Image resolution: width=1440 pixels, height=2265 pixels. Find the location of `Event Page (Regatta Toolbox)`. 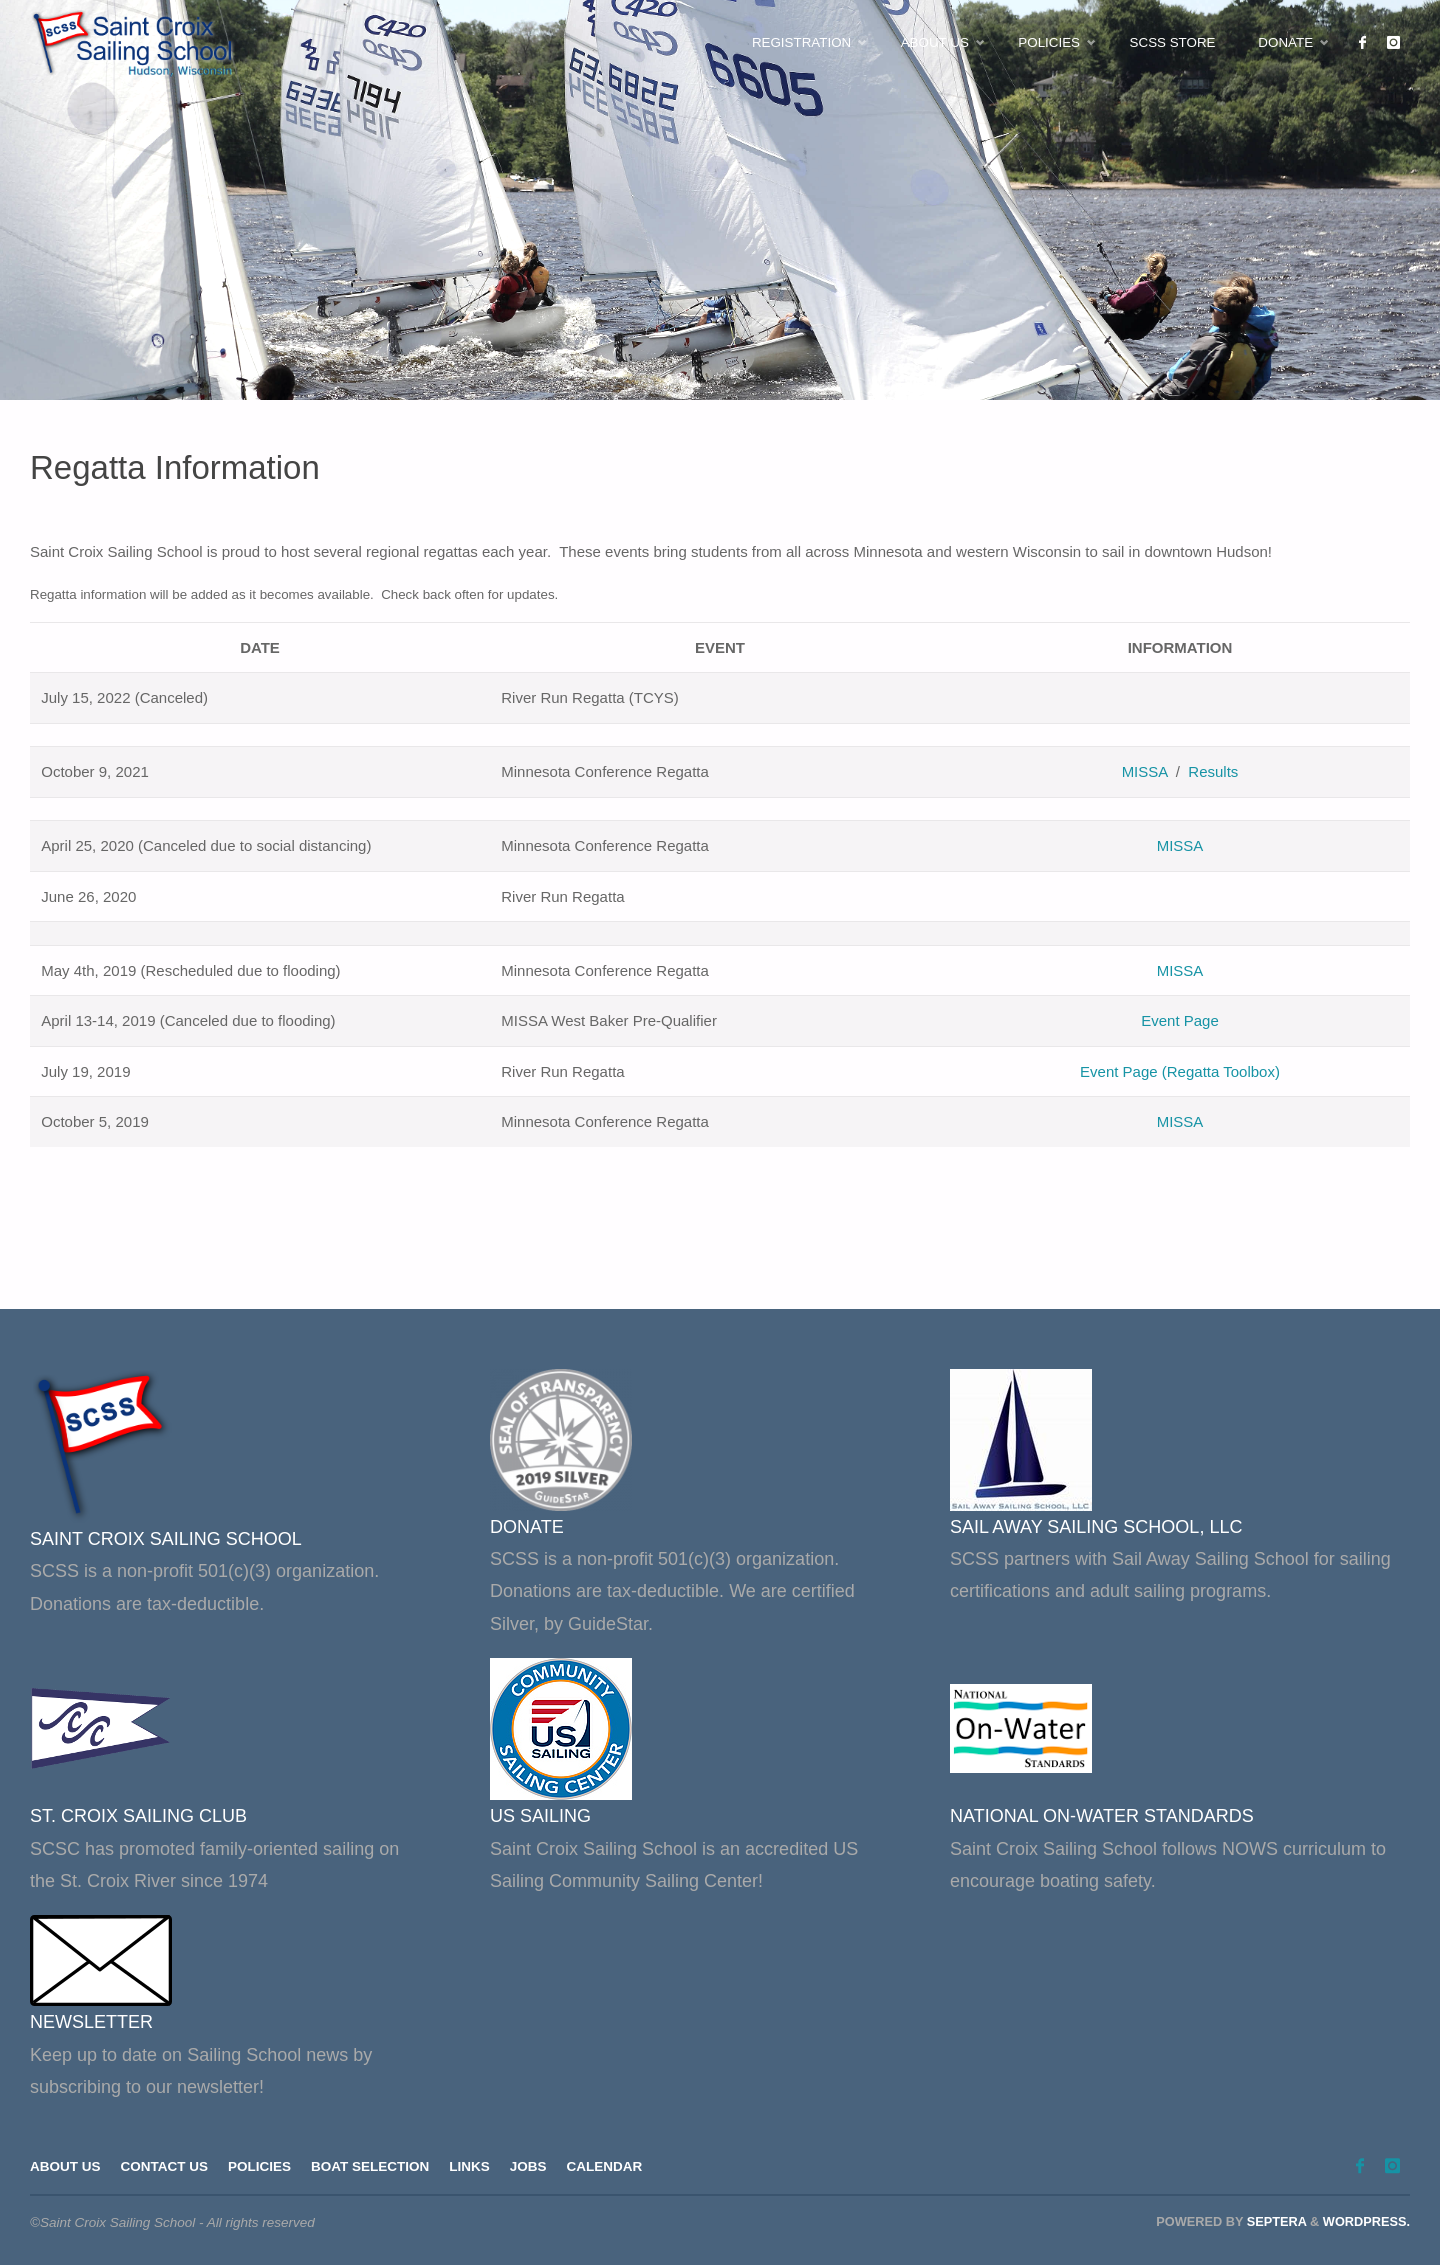

Event Page (Regatta Toolbox) is located at coordinates (1180, 1071).